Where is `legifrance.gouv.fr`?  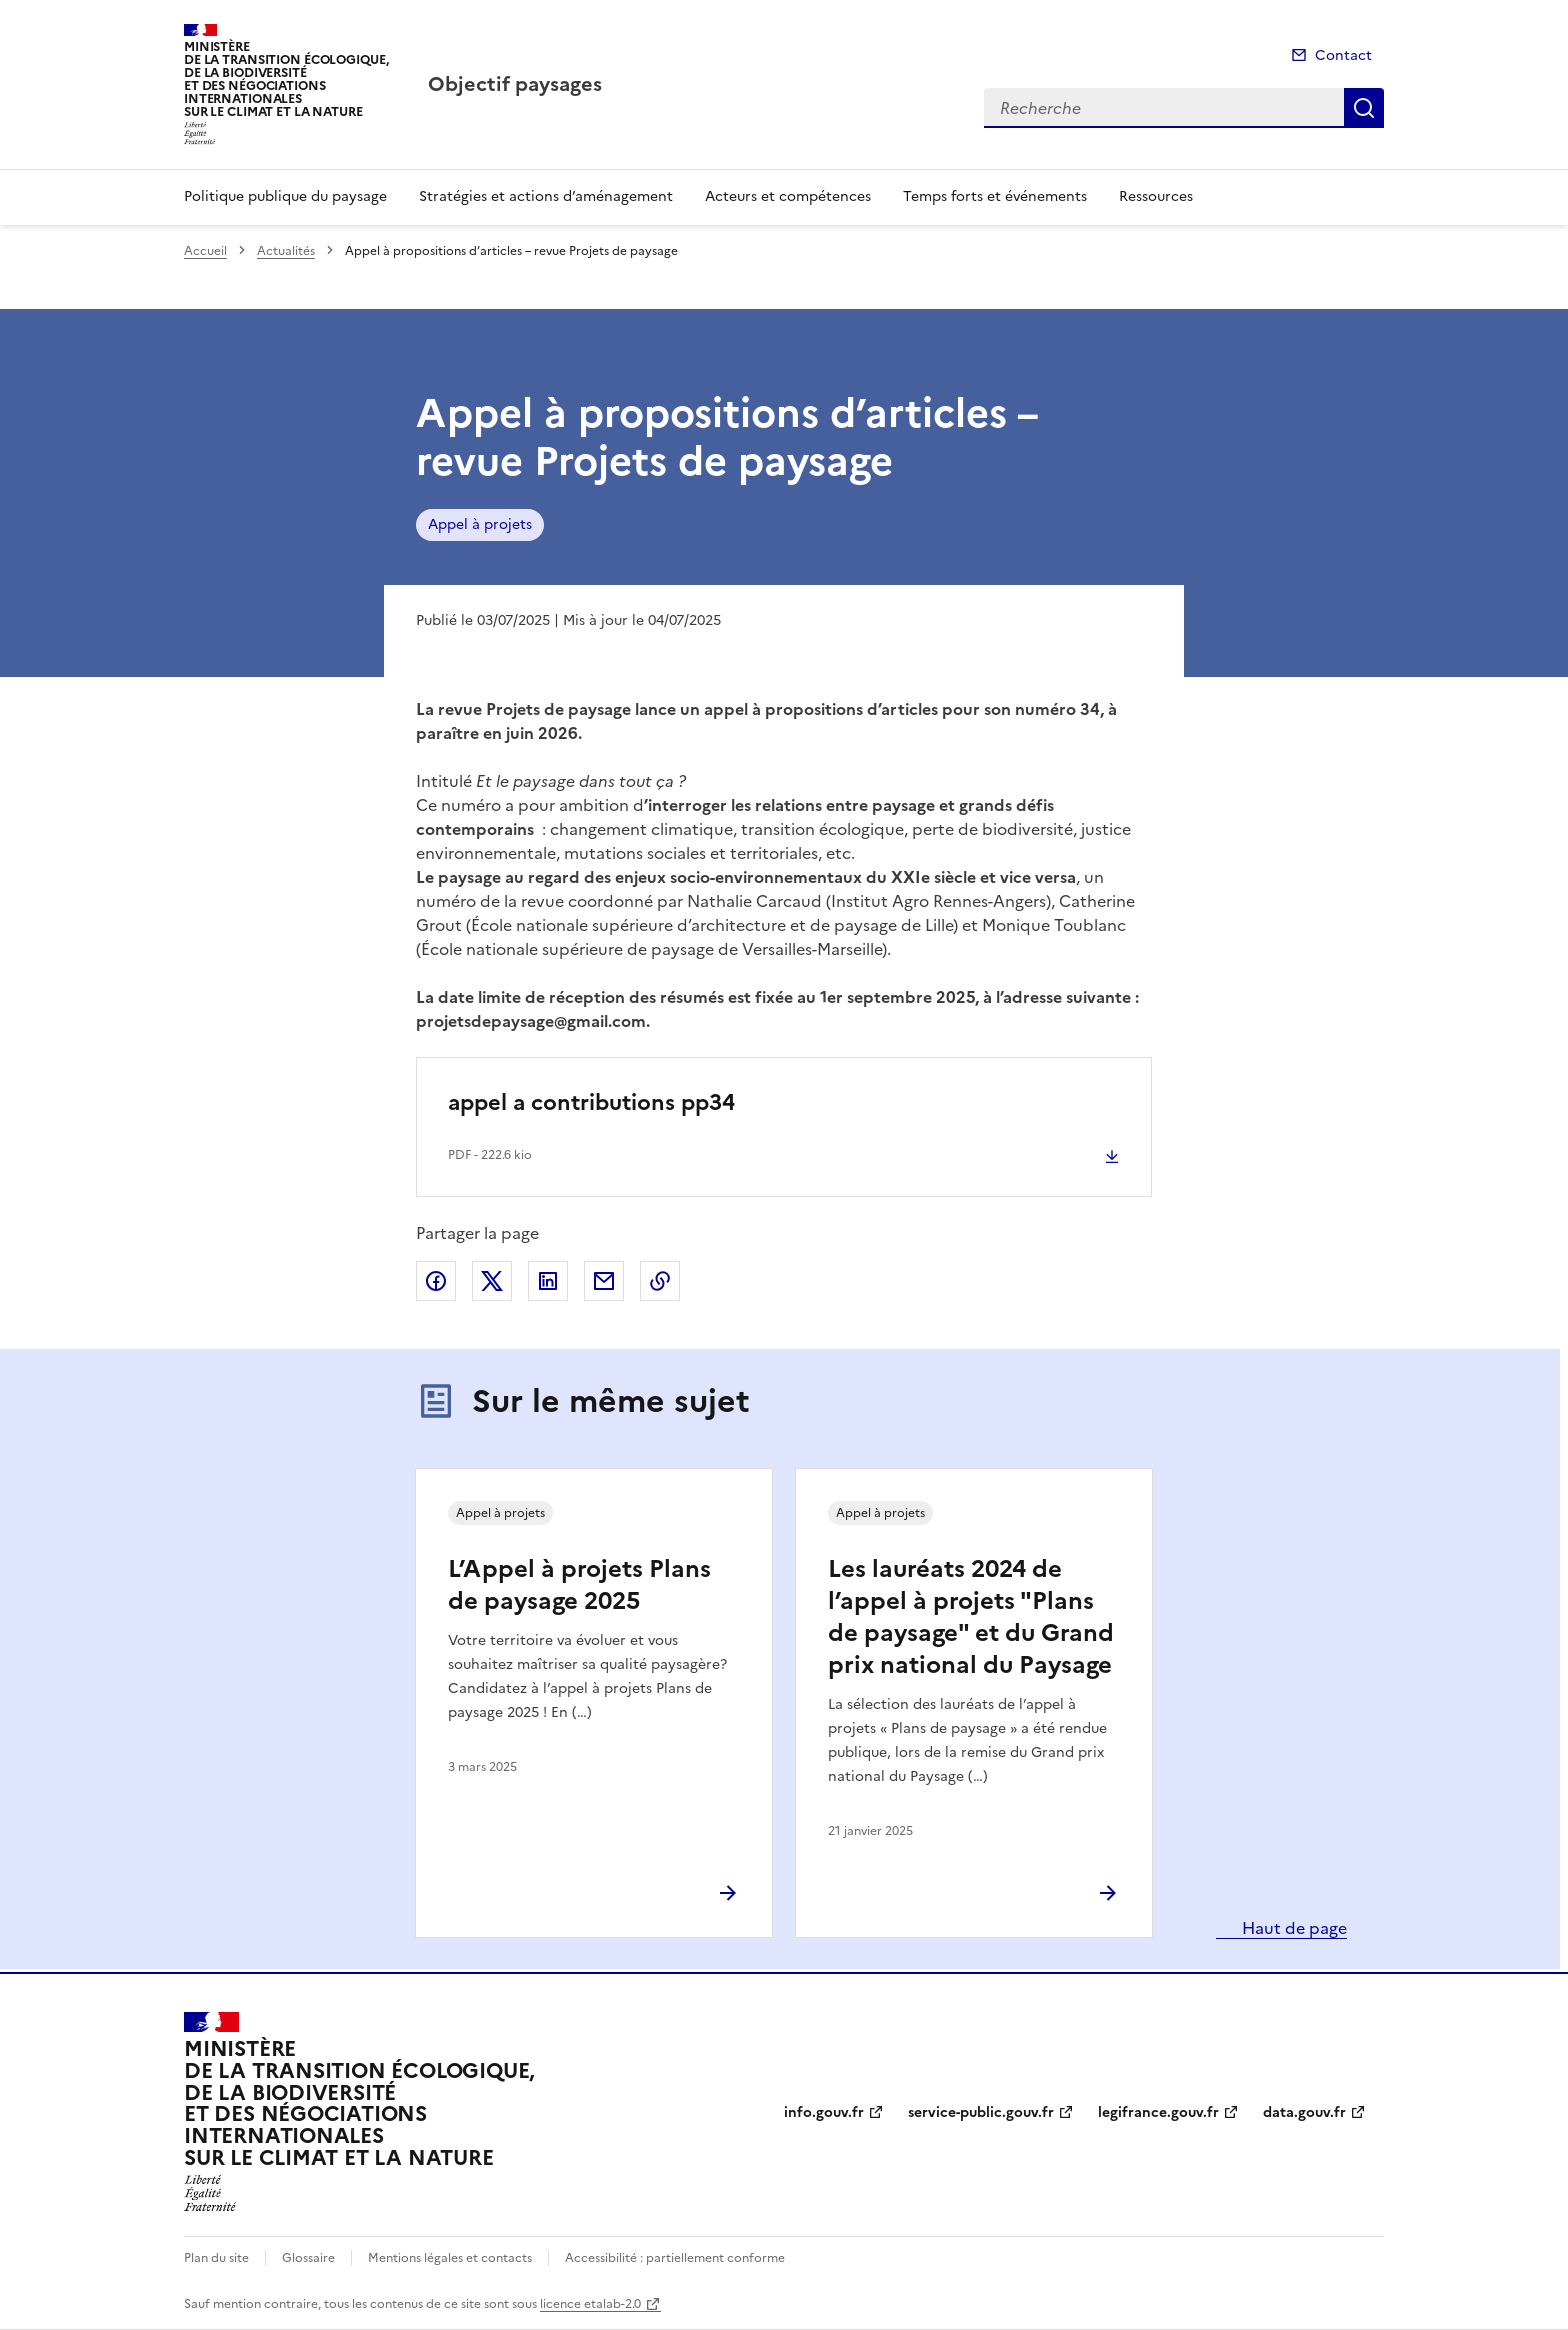
legifrance.gouv.fr is located at coordinates (1158, 2112).